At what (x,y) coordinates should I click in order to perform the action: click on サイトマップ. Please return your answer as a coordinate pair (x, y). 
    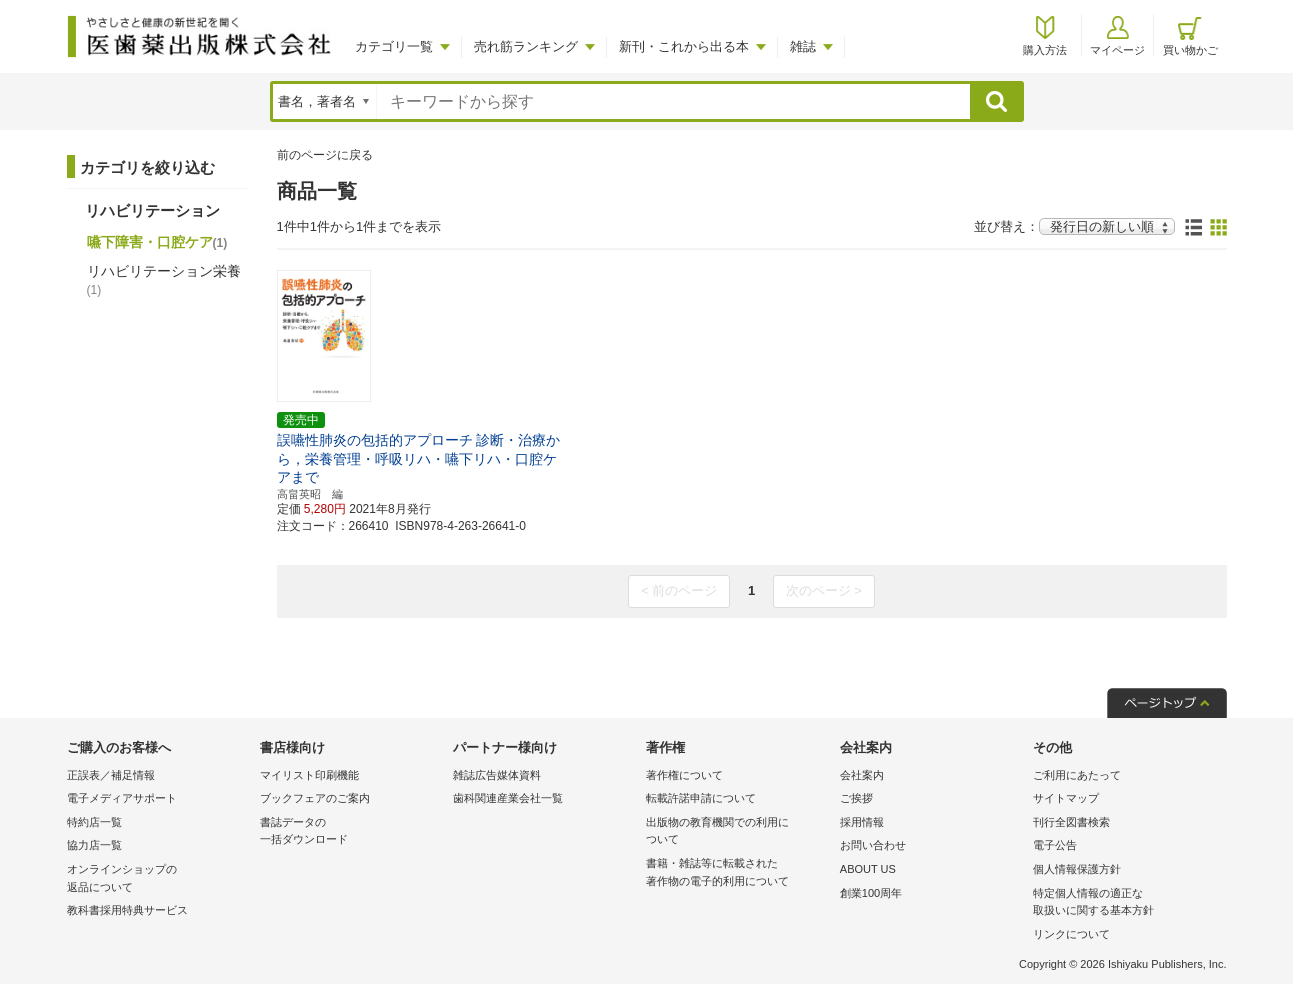
    Looking at the image, I should click on (1066, 798).